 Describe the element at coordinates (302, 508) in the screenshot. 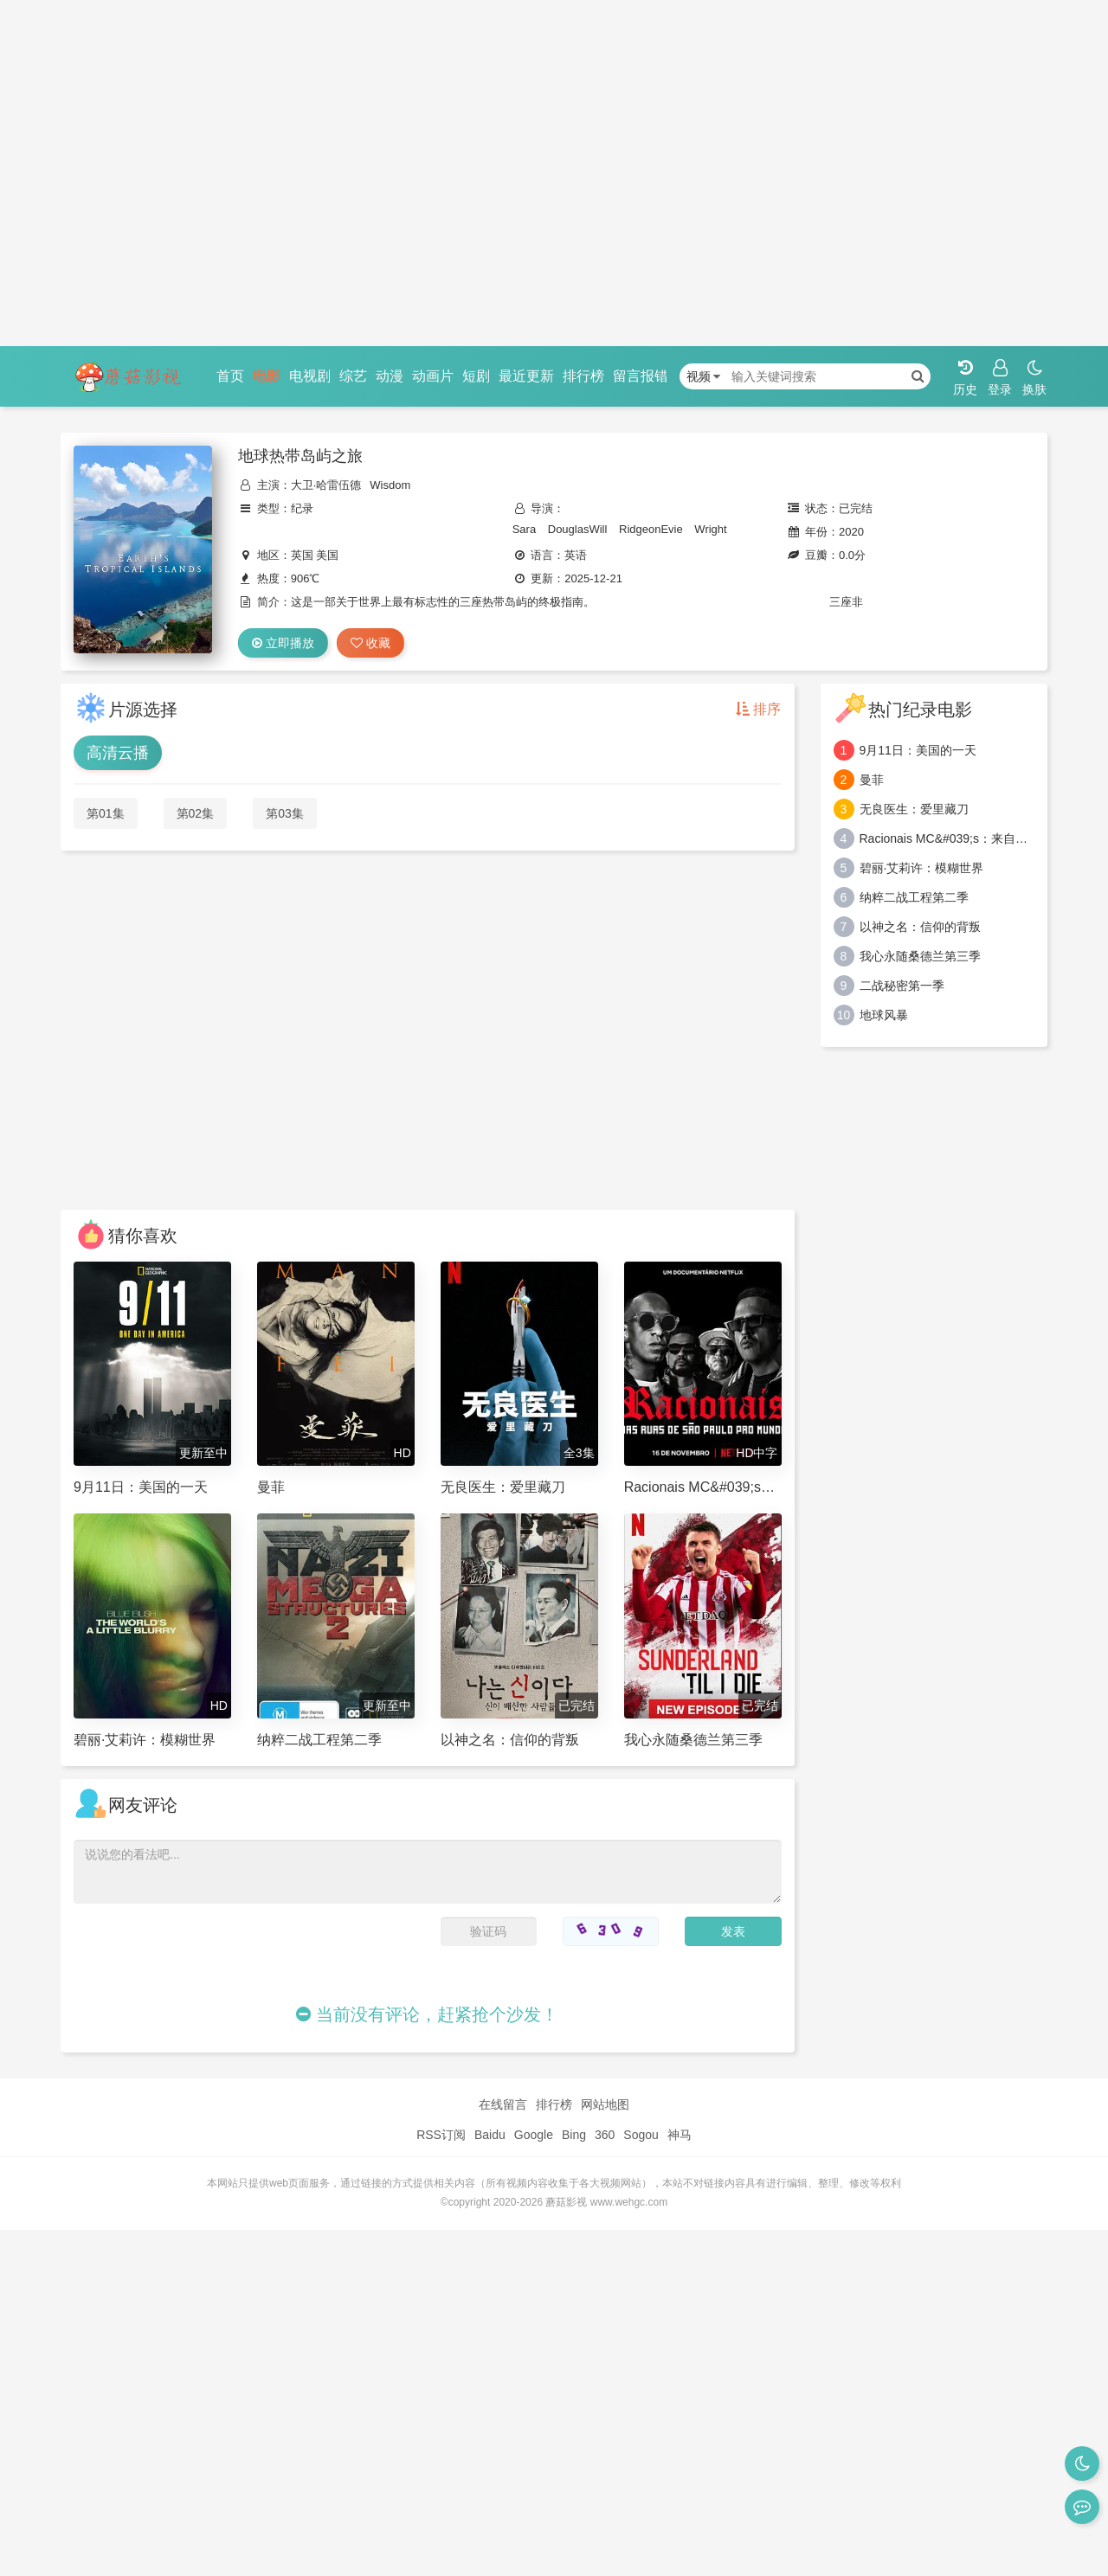

I see `纪录` at that location.